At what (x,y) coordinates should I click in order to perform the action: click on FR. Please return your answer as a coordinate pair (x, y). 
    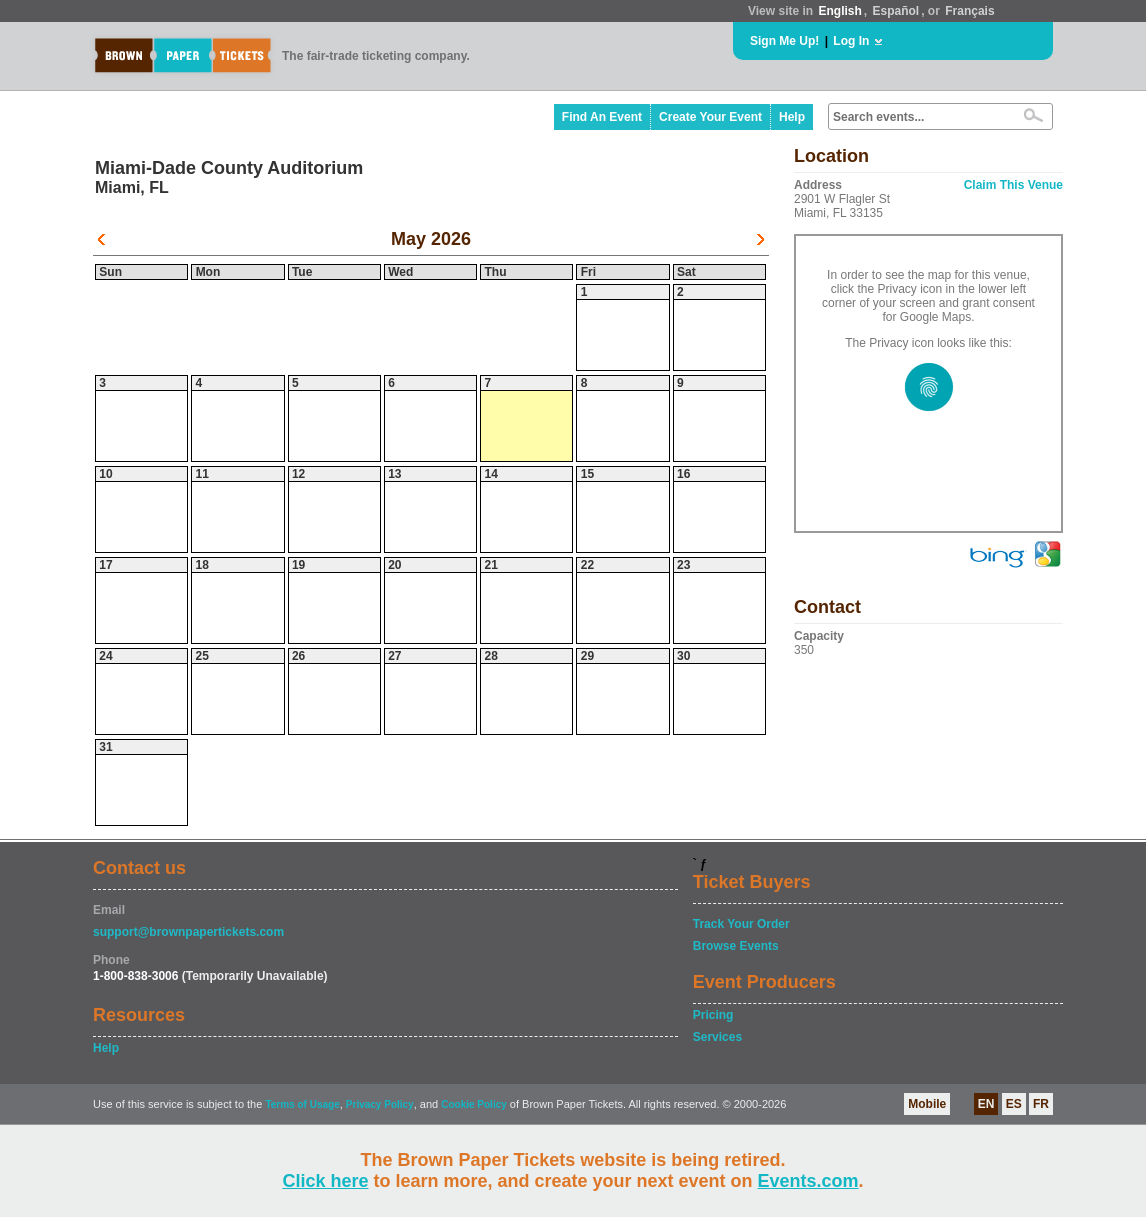
    Looking at the image, I should click on (1041, 1104).